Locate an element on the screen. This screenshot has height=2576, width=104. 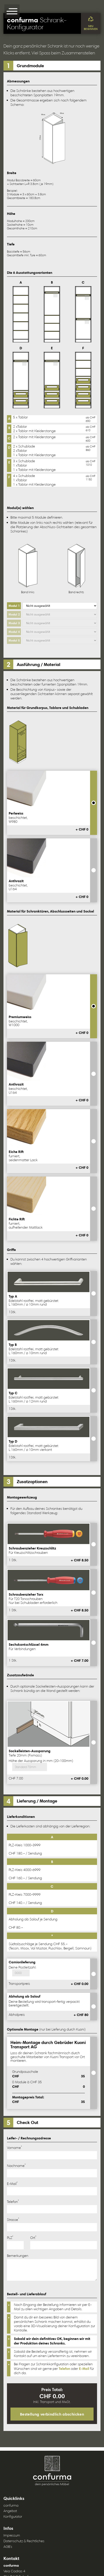
Impressum is located at coordinates (11, 2535).